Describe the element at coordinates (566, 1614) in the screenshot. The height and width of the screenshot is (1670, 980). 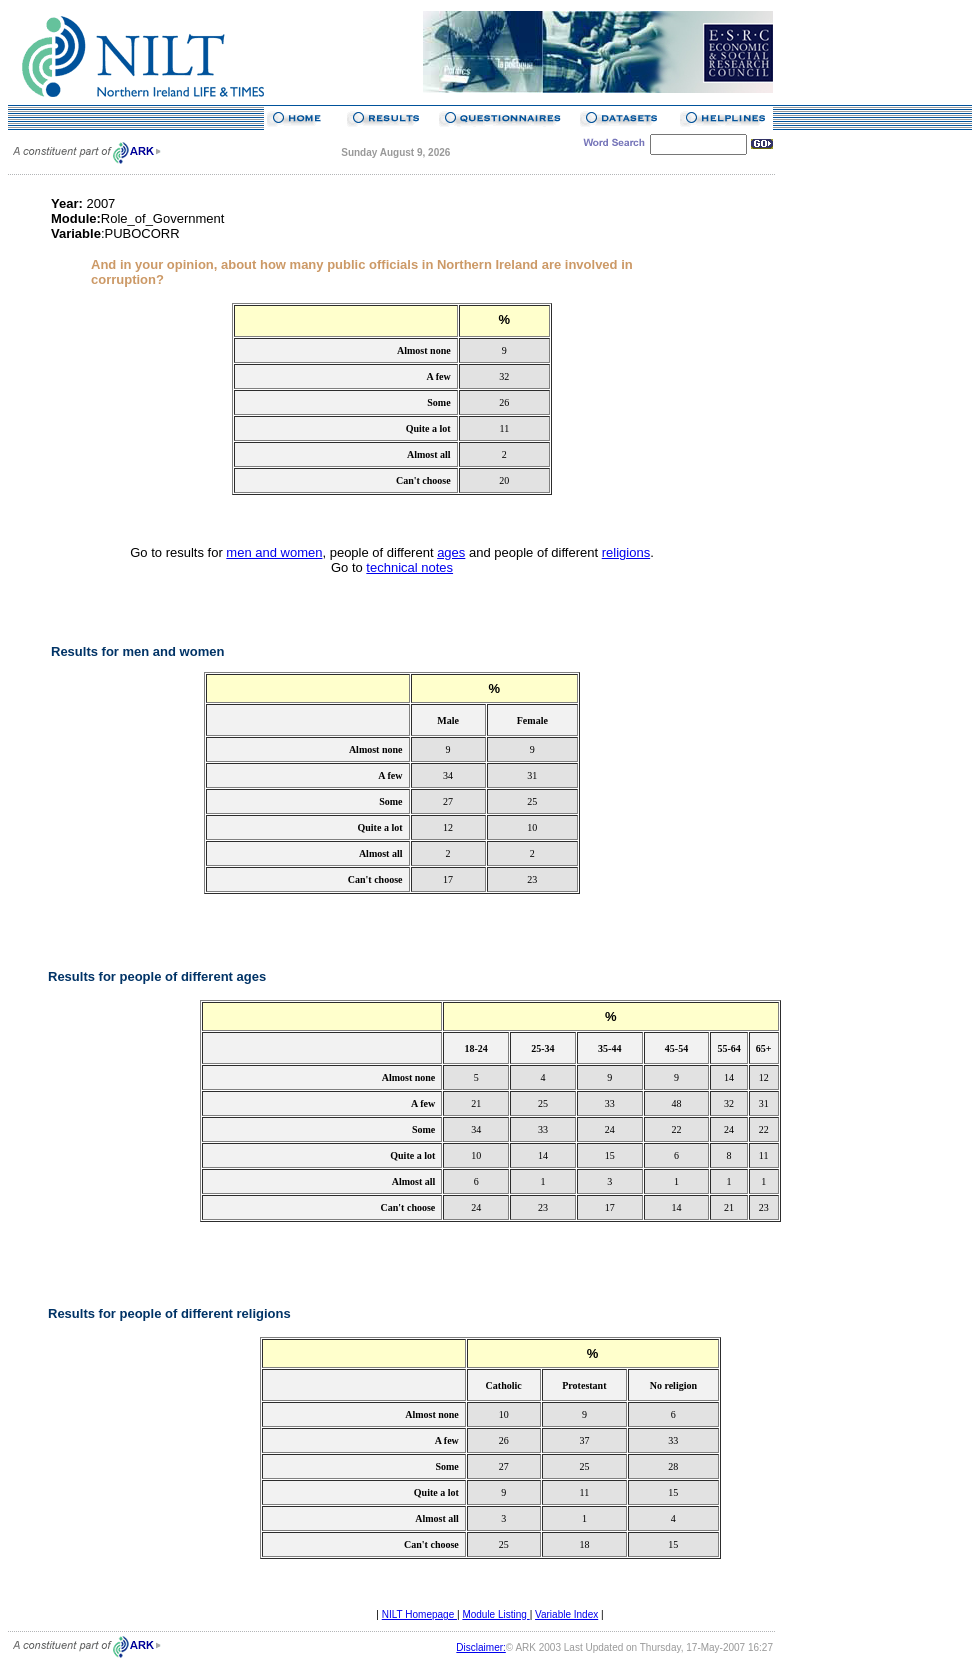
I see `Variable Index` at that location.